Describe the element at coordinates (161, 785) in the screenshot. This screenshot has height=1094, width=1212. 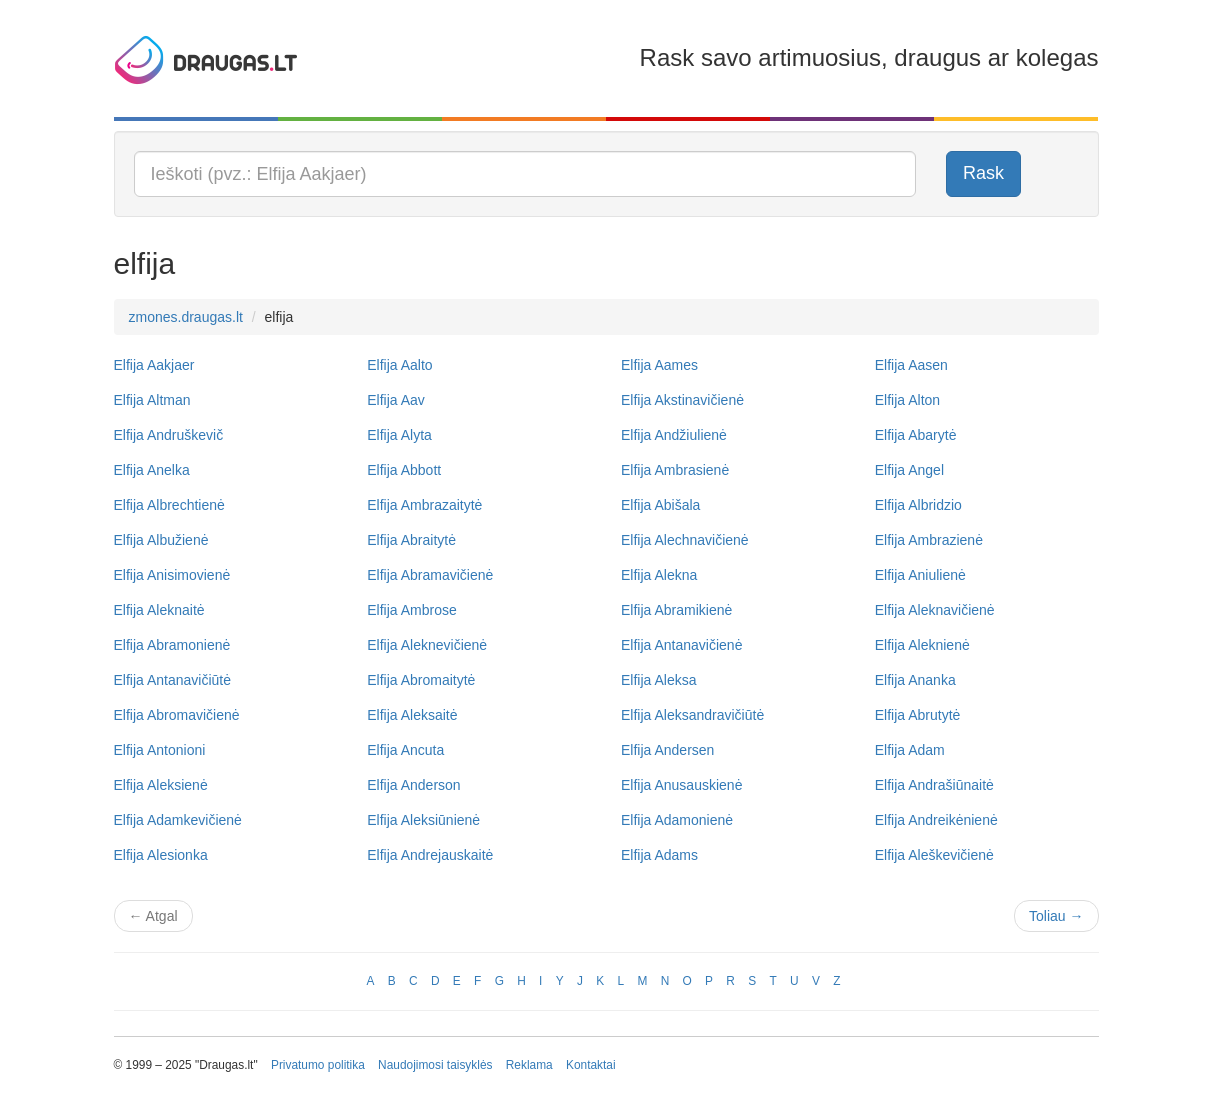
I see `Elfija Aleksienė` at that location.